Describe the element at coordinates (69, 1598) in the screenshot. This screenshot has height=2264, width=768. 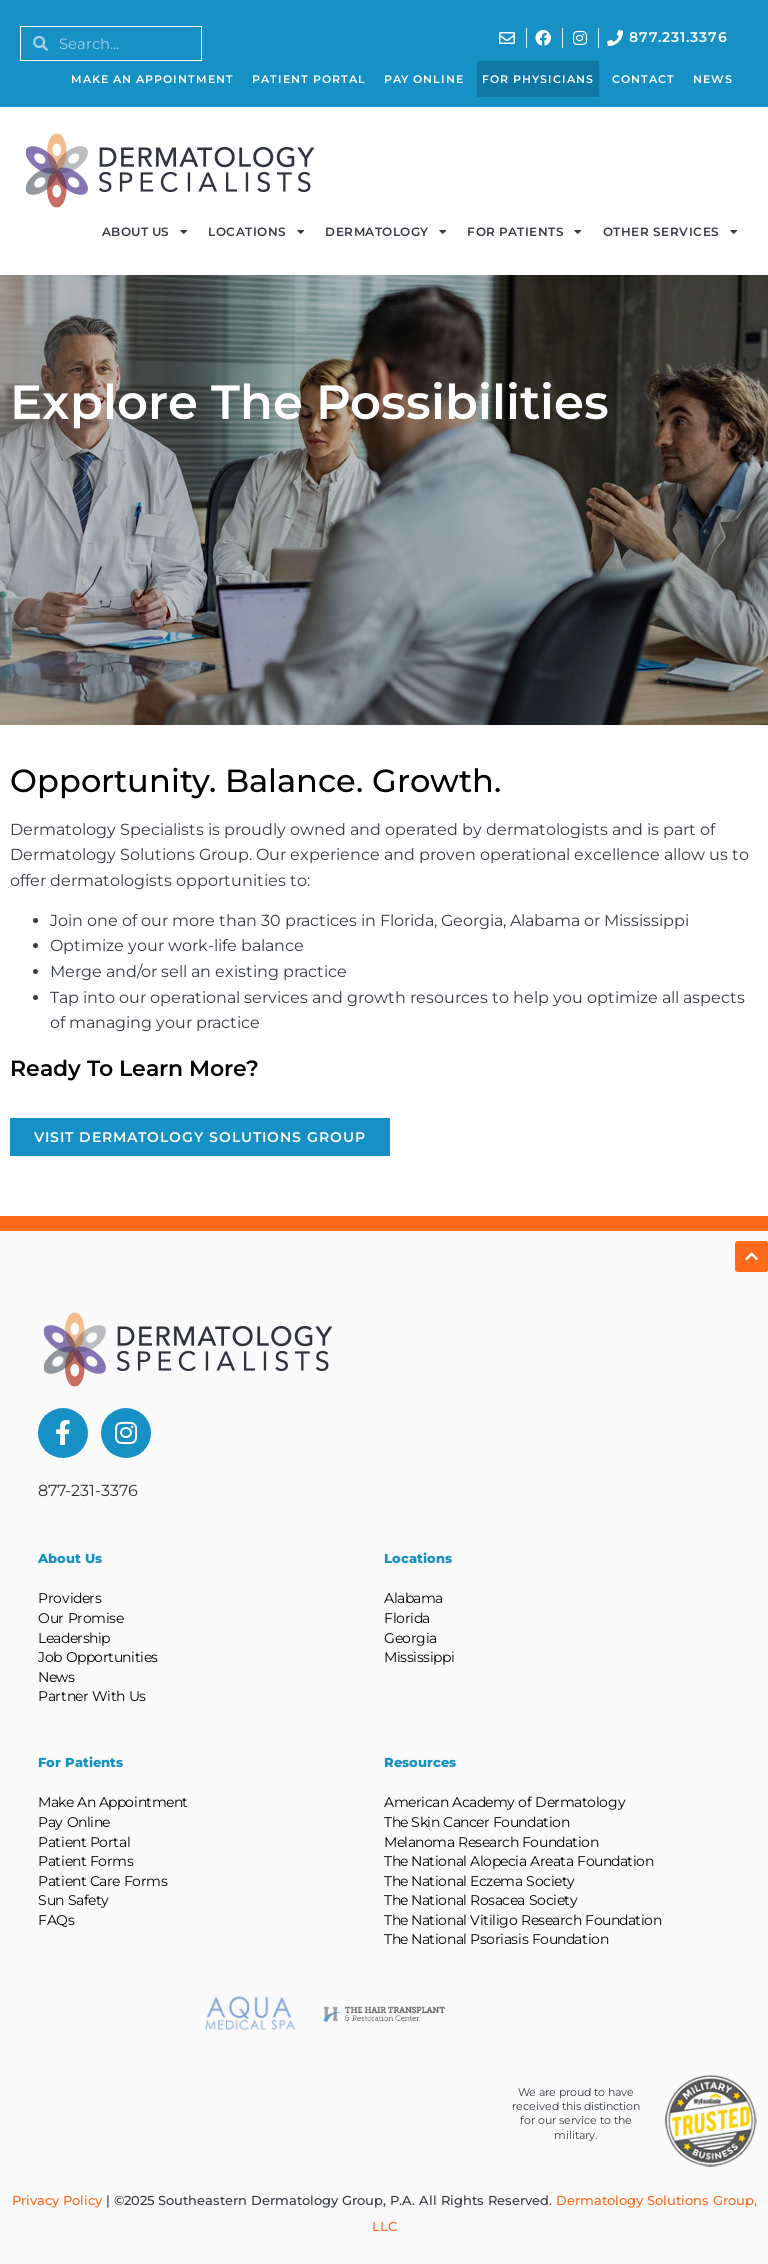
I see `Providers` at that location.